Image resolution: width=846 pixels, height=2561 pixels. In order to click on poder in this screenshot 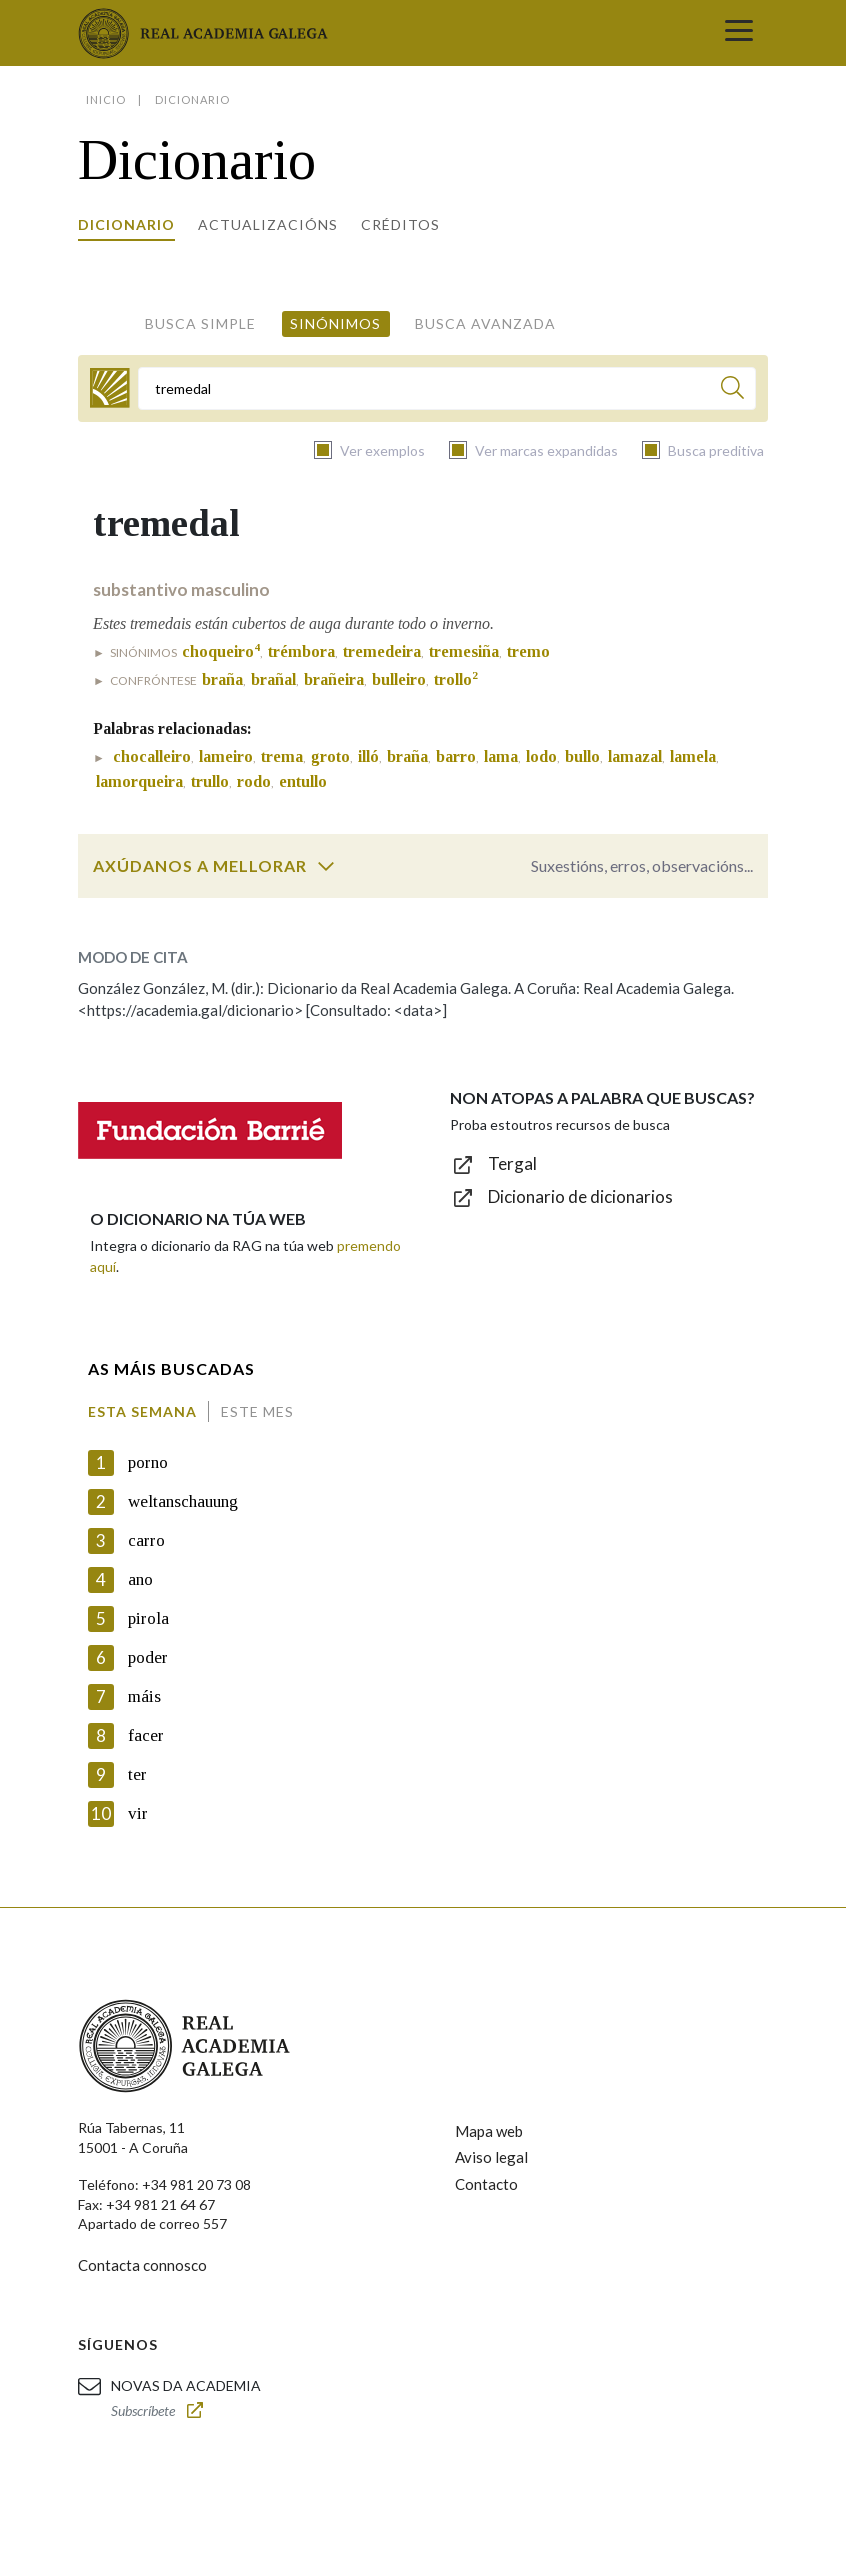, I will do `click(148, 1657)`.